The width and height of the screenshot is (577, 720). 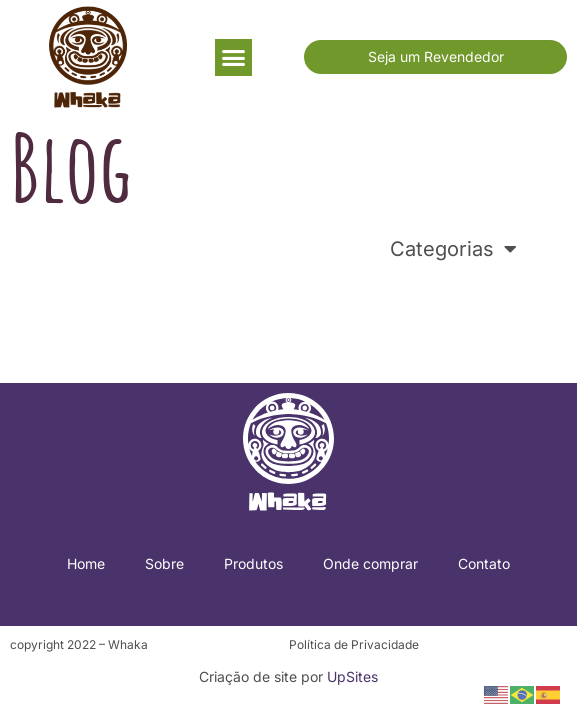 What do you see at coordinates (164, 563) in the screenshot?
I see `Sobre` at bounding box center [164, 563].